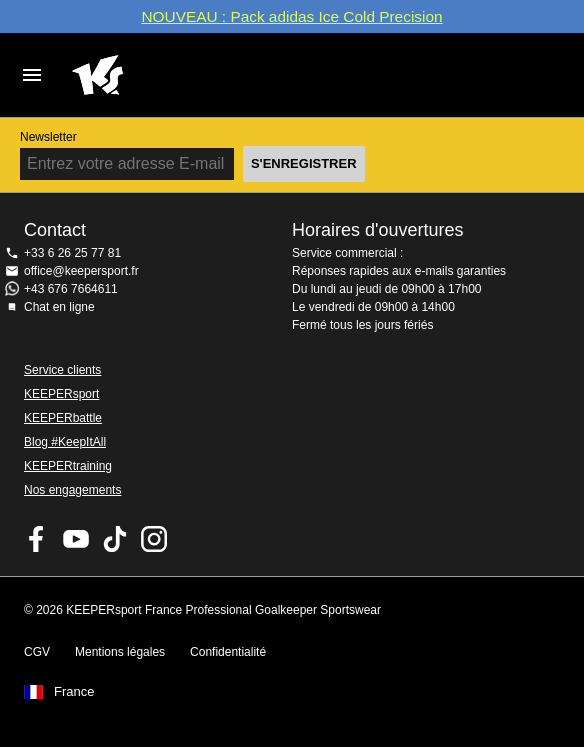 This screenshot has width=584, height=747. I want to click on Accueil, so click(272, 75).